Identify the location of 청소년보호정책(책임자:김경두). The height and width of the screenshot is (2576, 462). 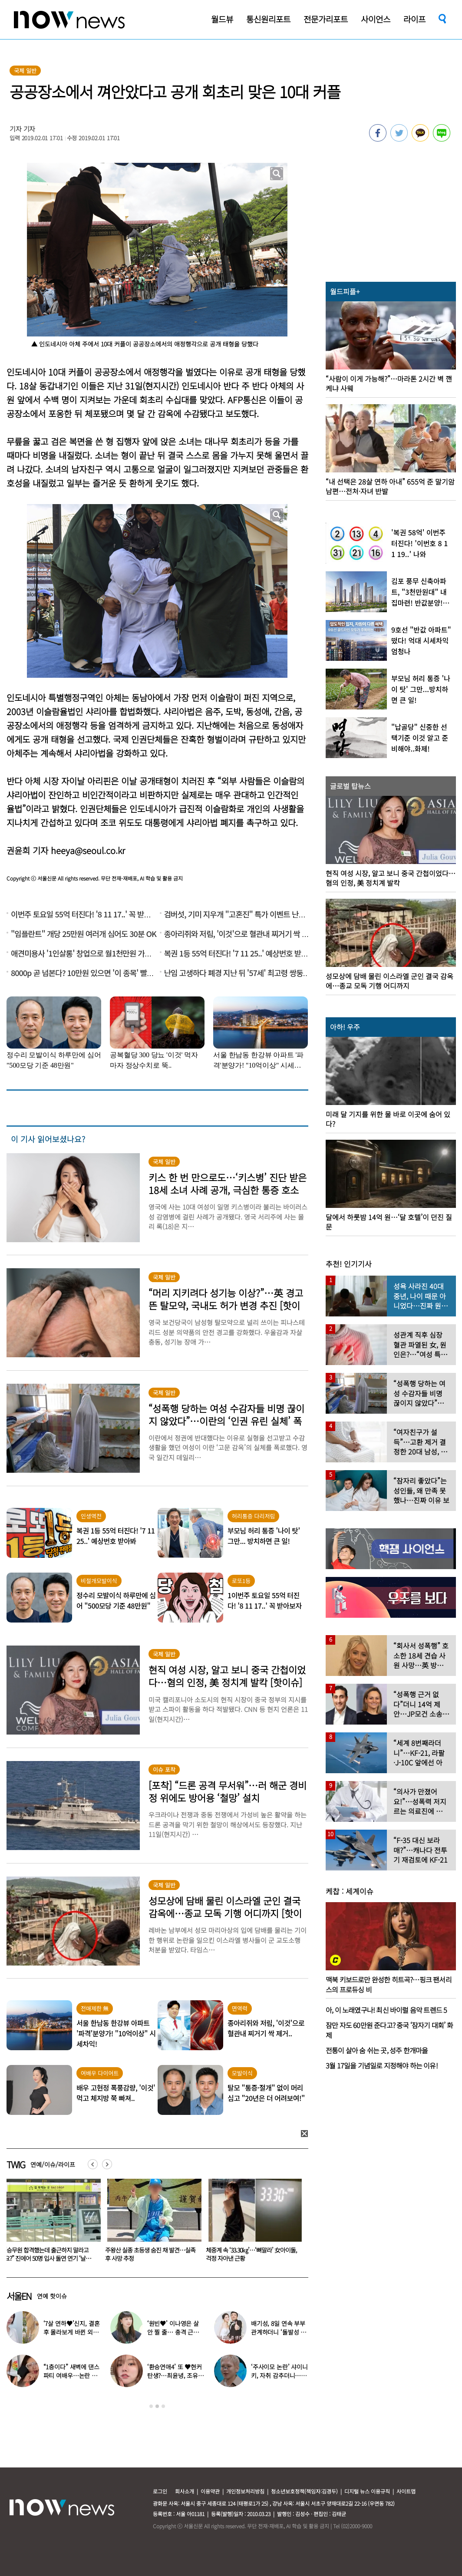
(304, 2491).